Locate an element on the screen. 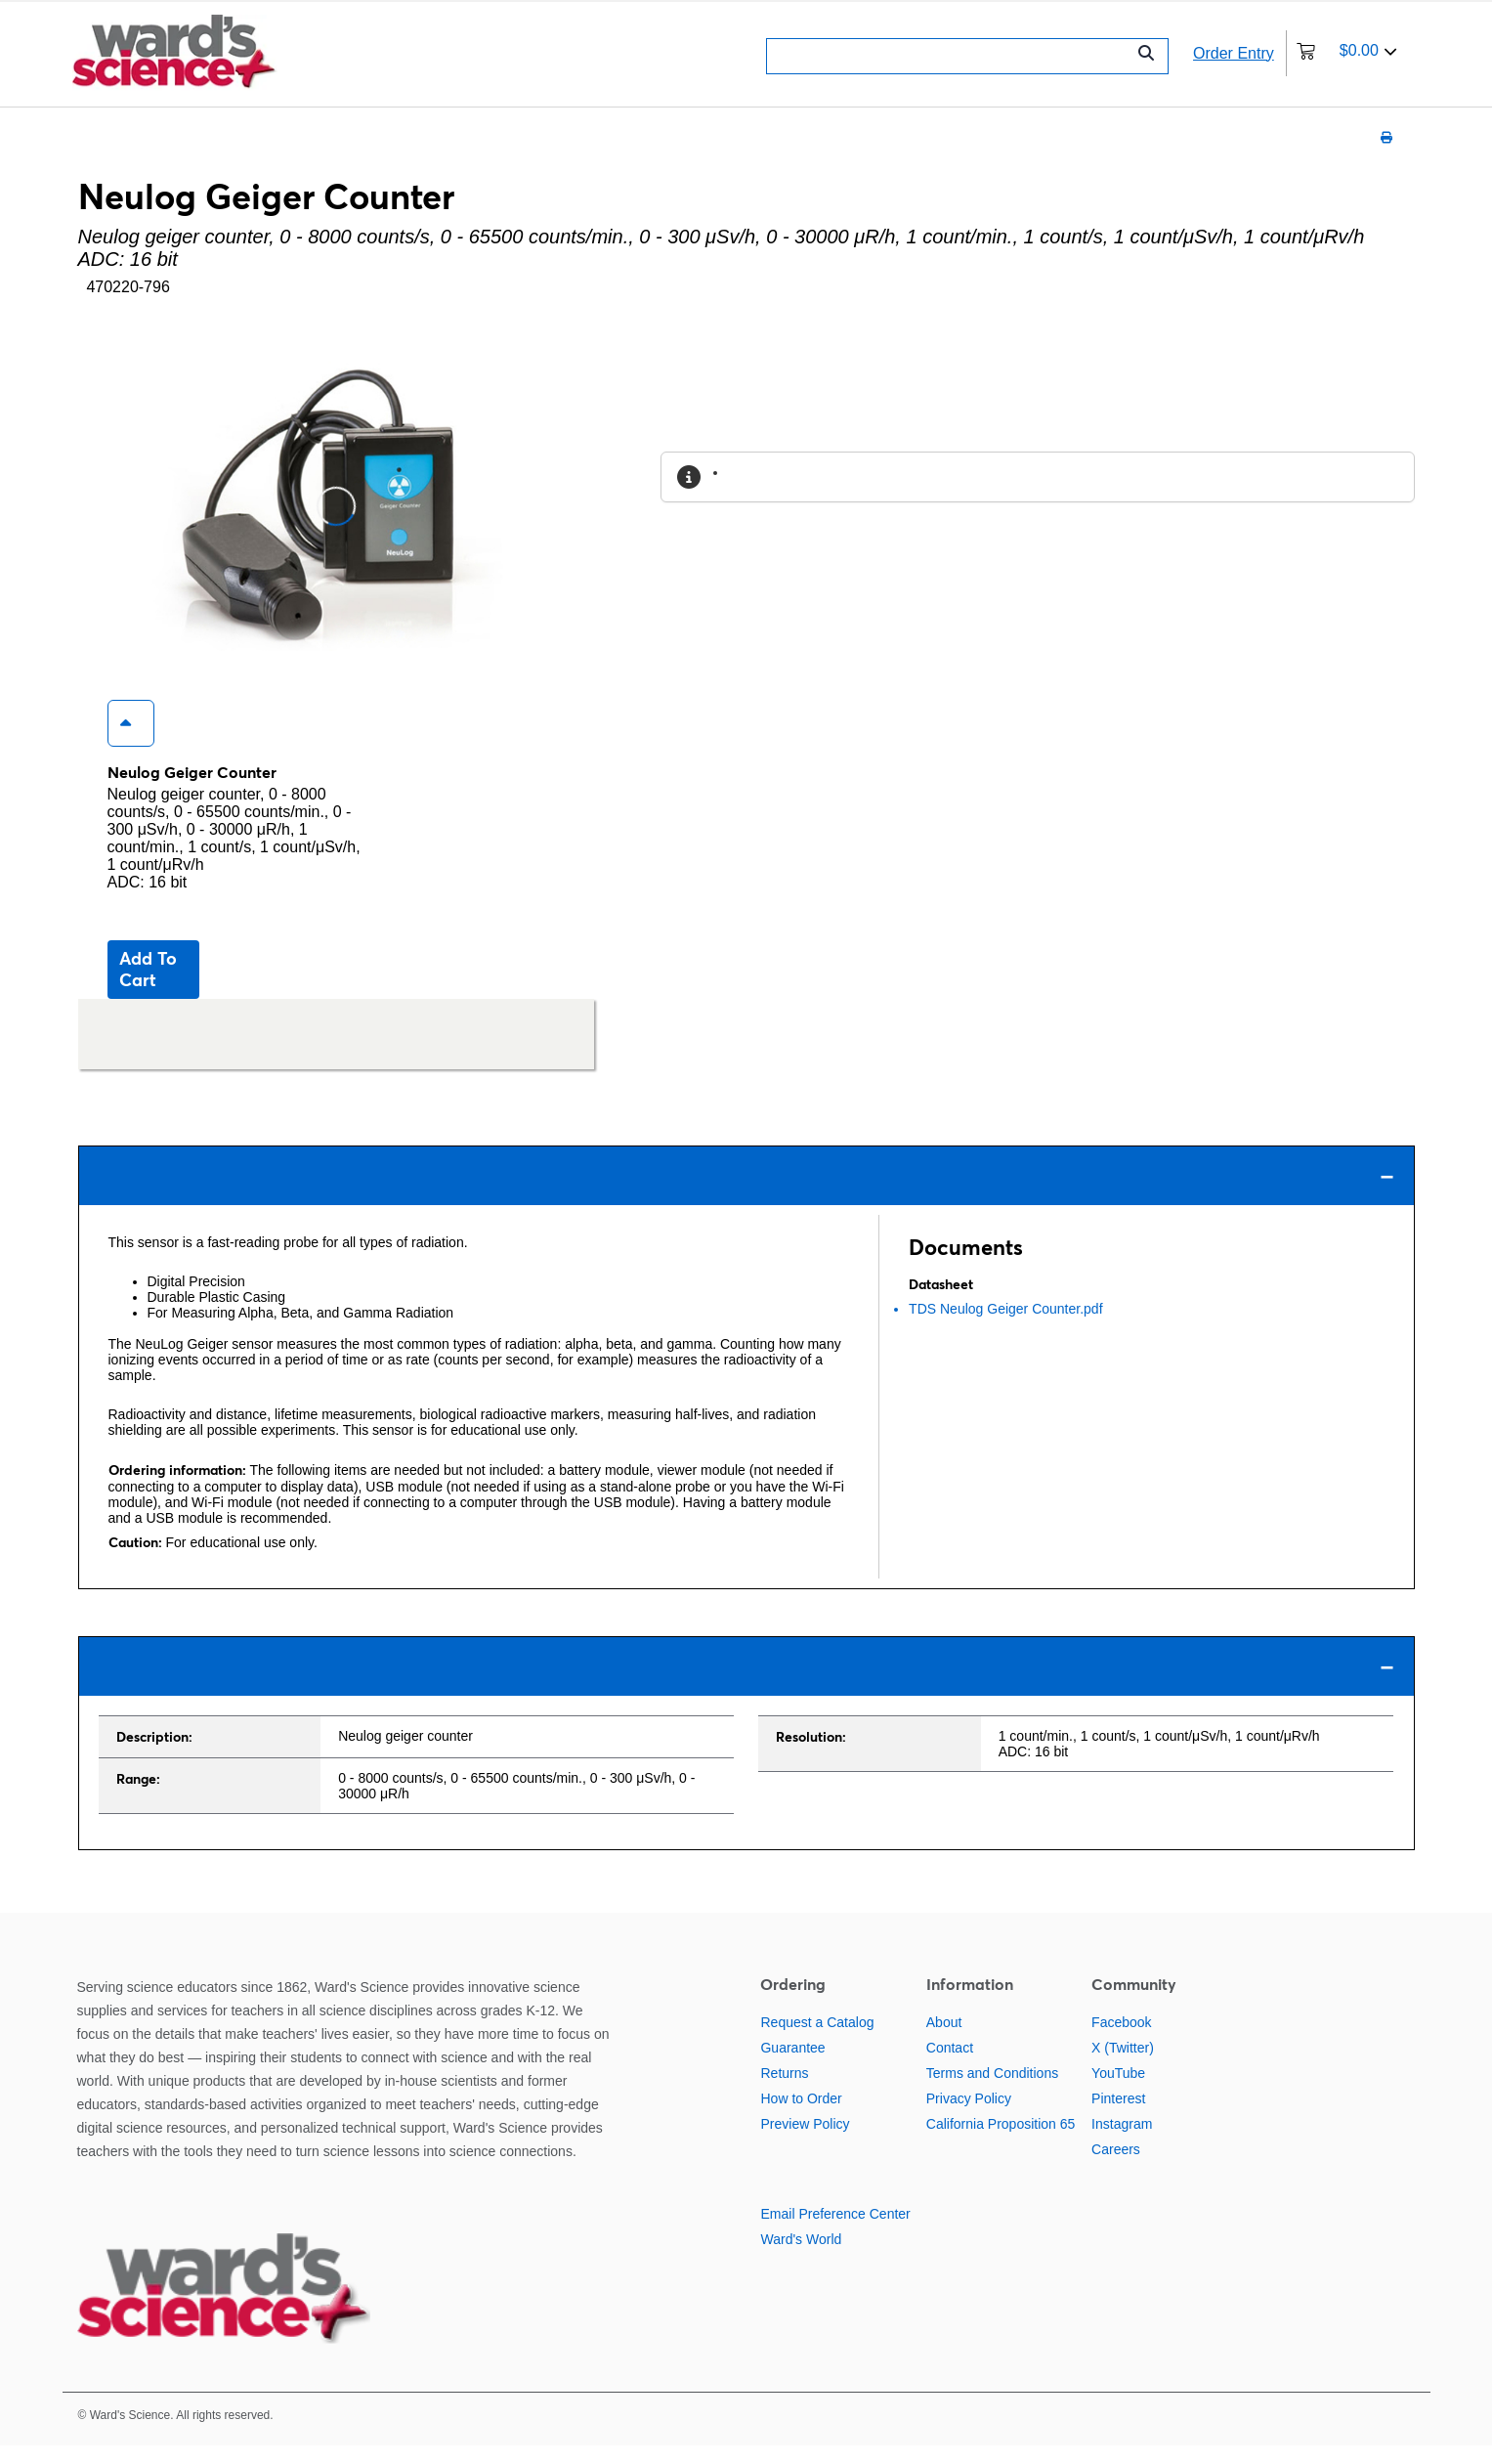 This screenshot has width=1492, height=2464. Email Preference Center is located at coordinates (835, 2232).